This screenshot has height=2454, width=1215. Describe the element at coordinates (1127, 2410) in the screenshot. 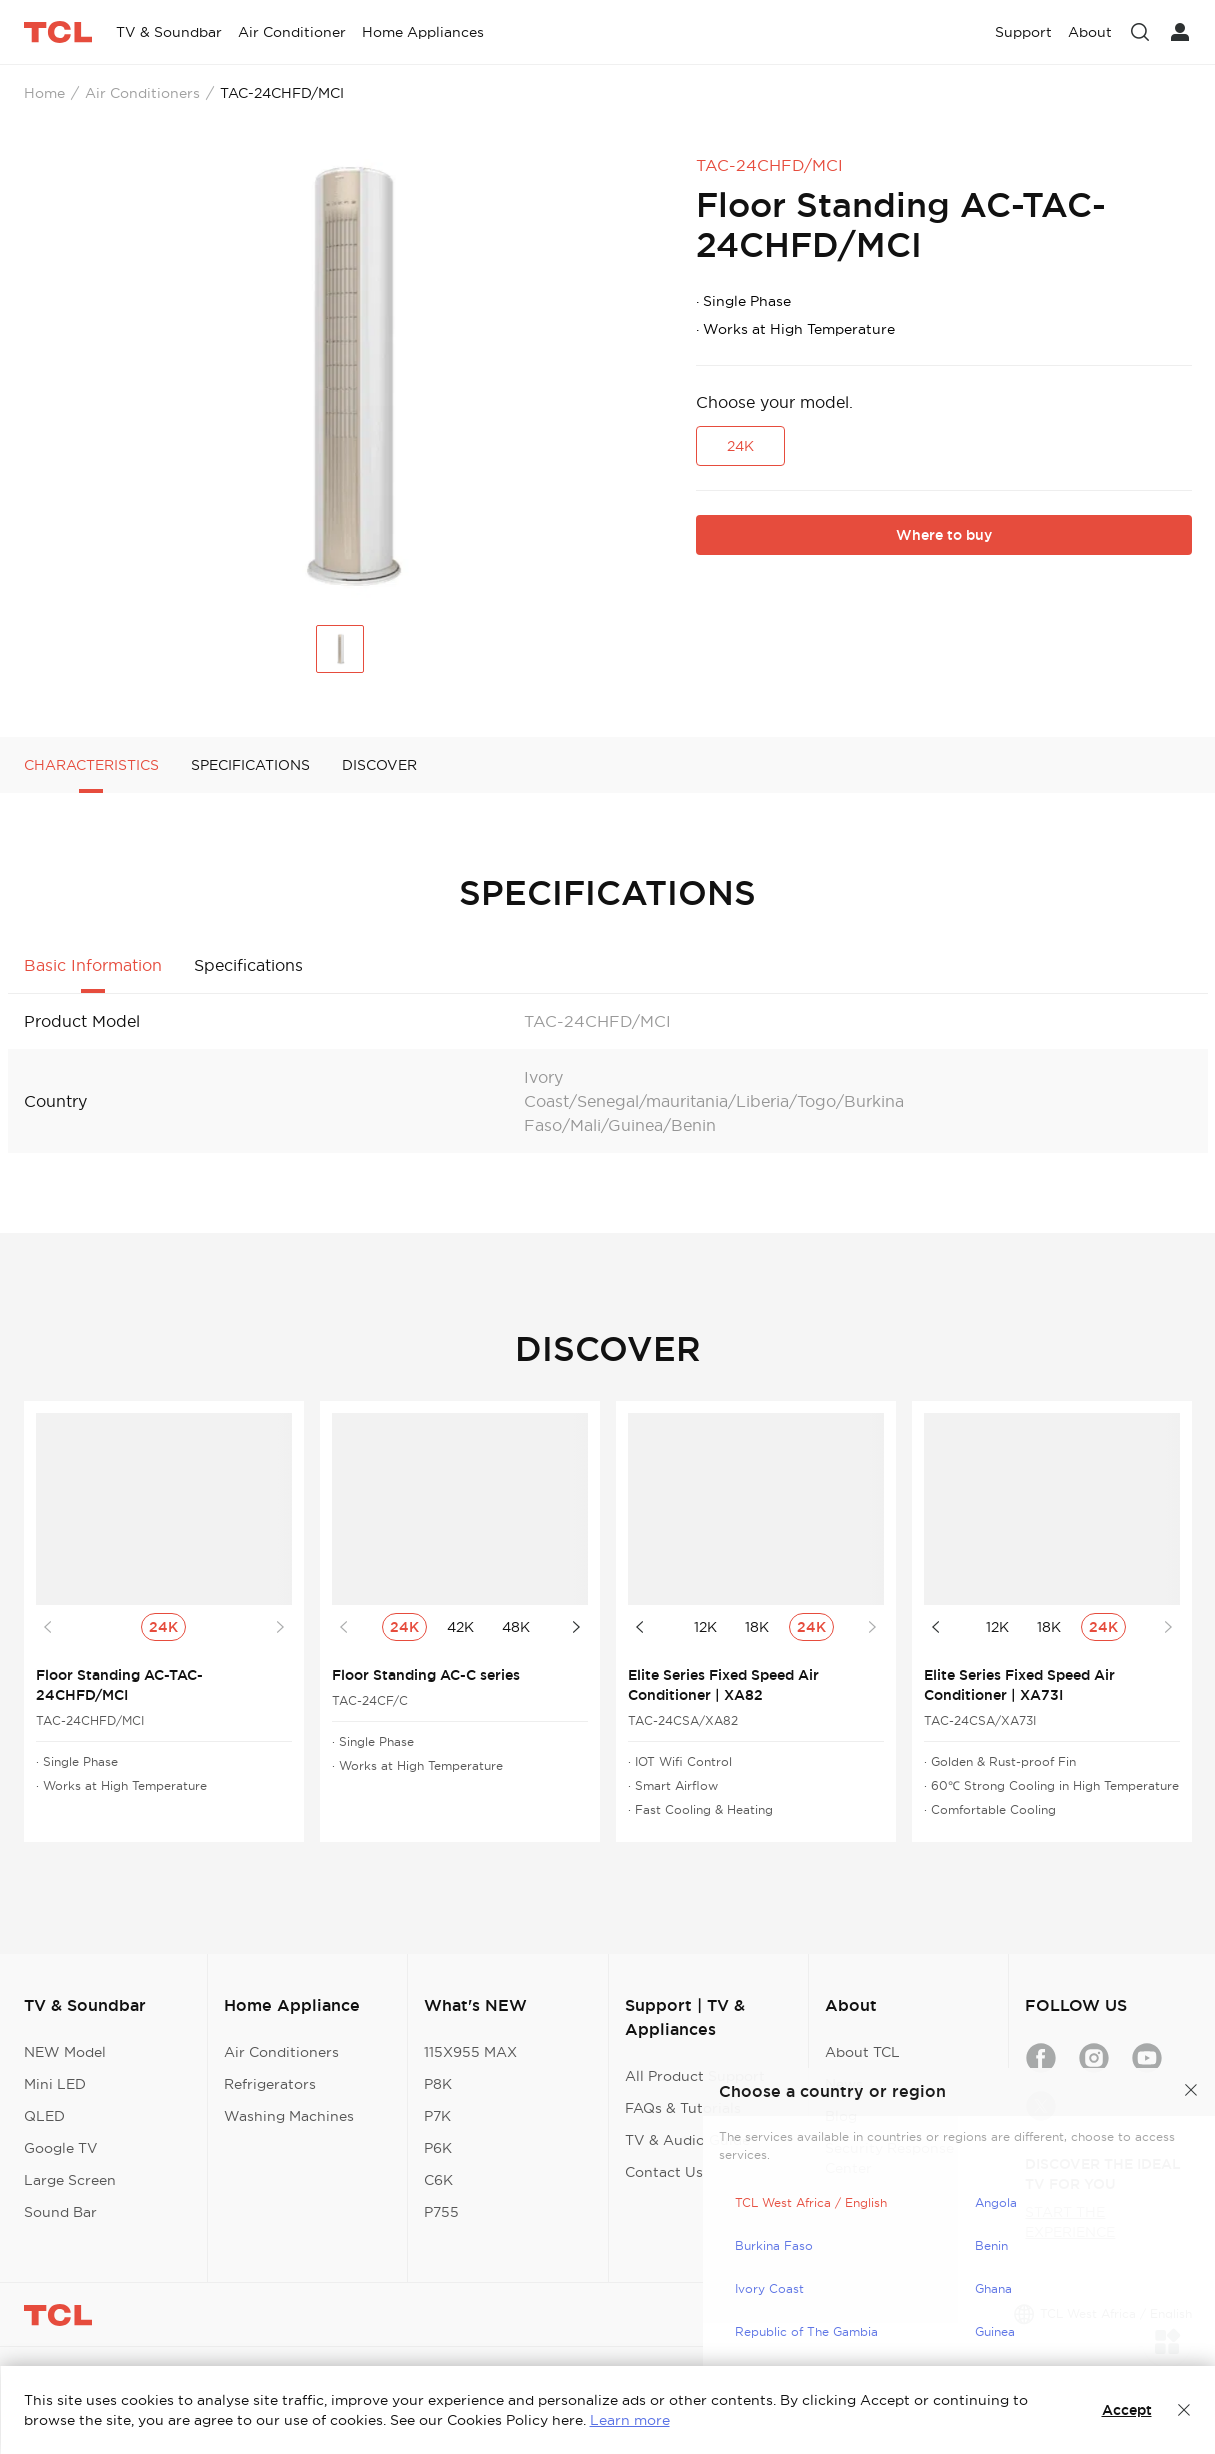

I see `Accept` at that location.